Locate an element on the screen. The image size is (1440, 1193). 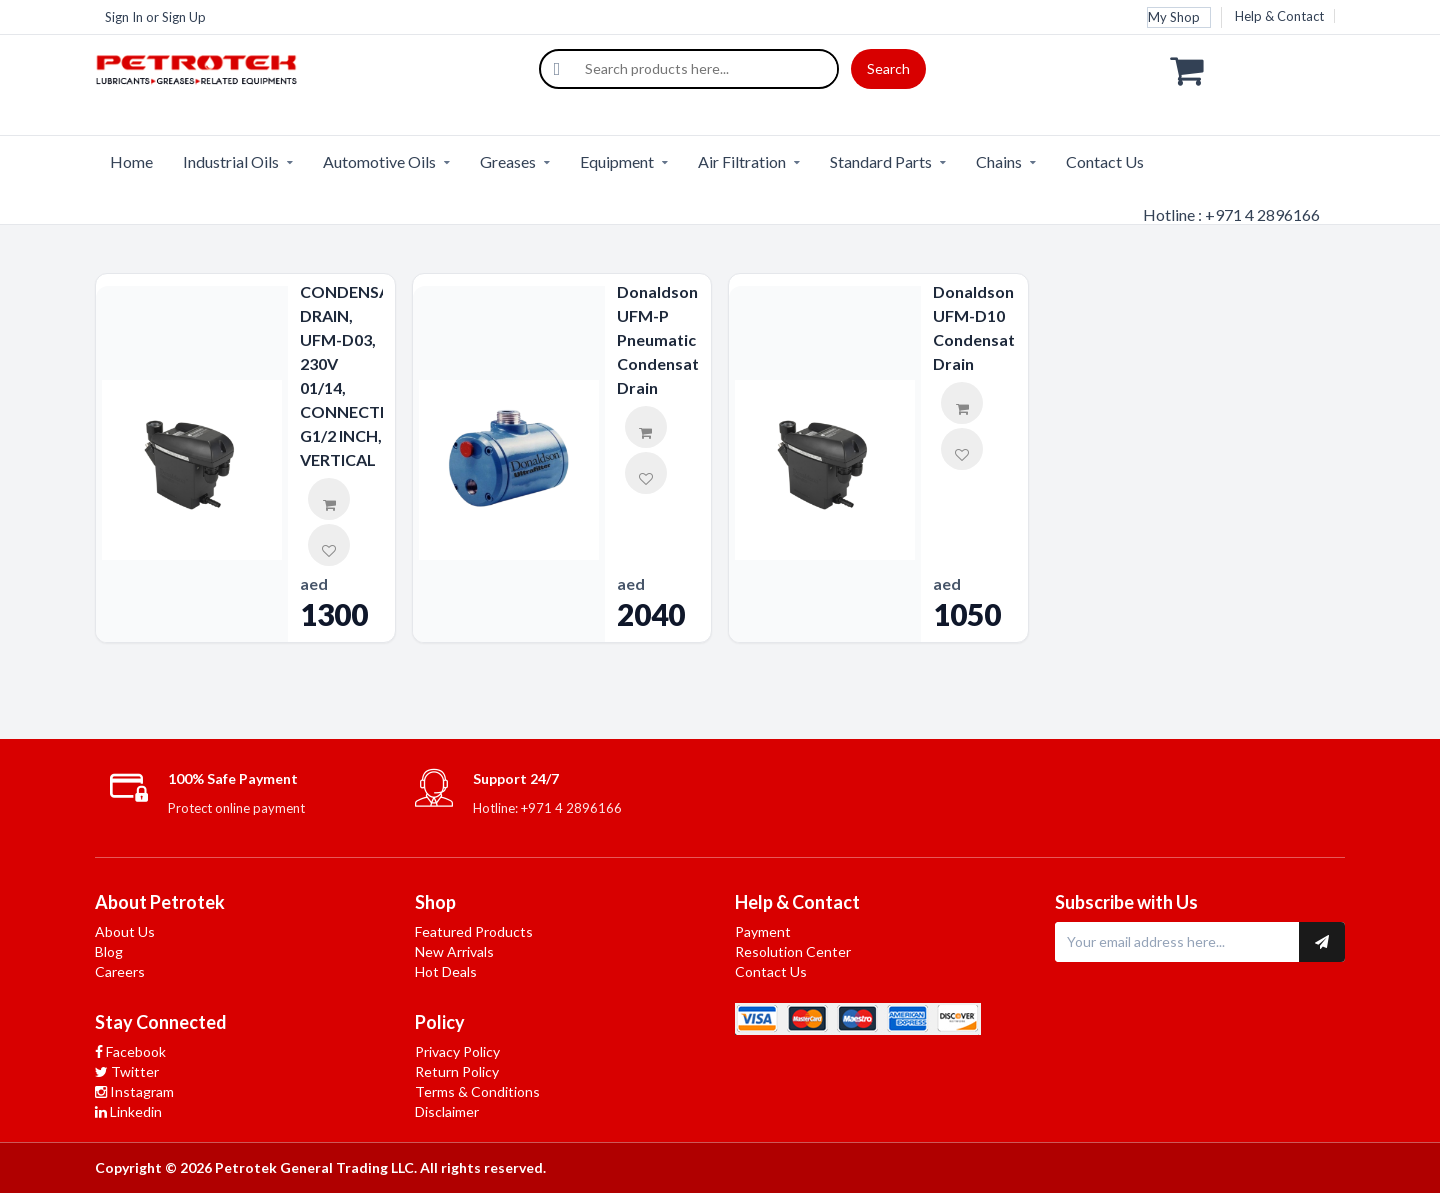
Greases is located at coordinates (508, 161).